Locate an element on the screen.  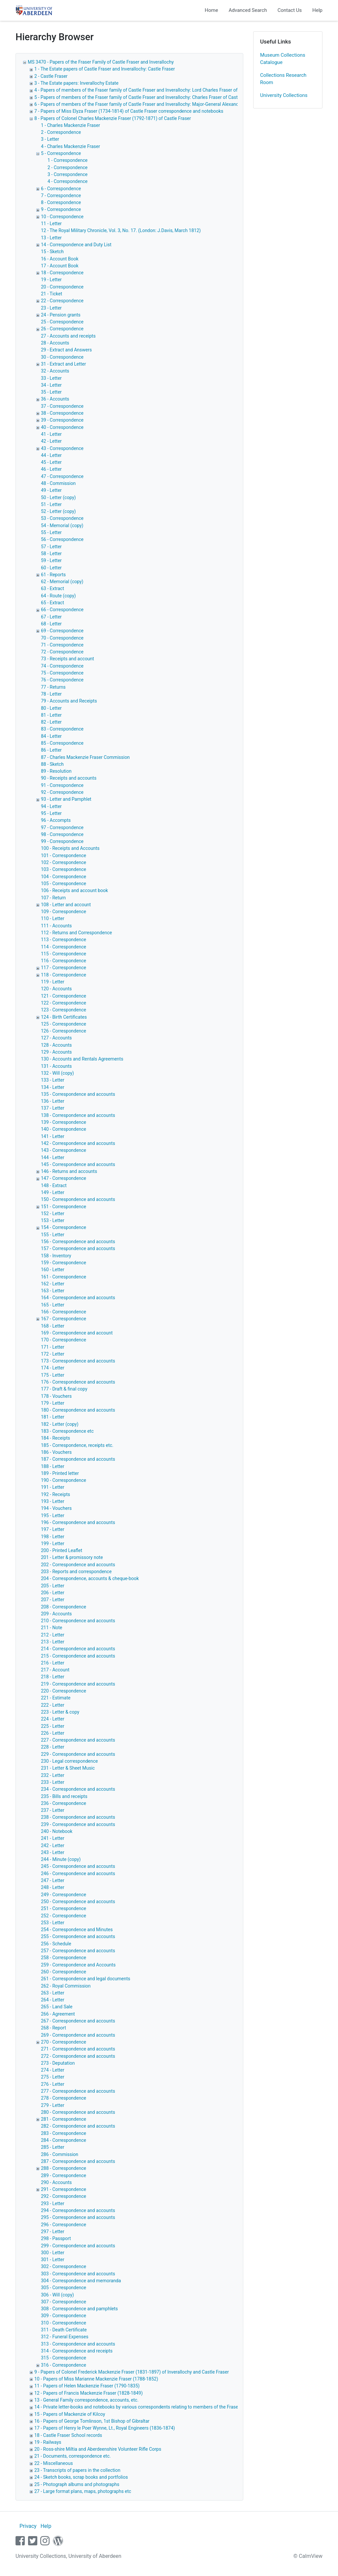
273 - Deputation is located at coordinates (58, 2063).